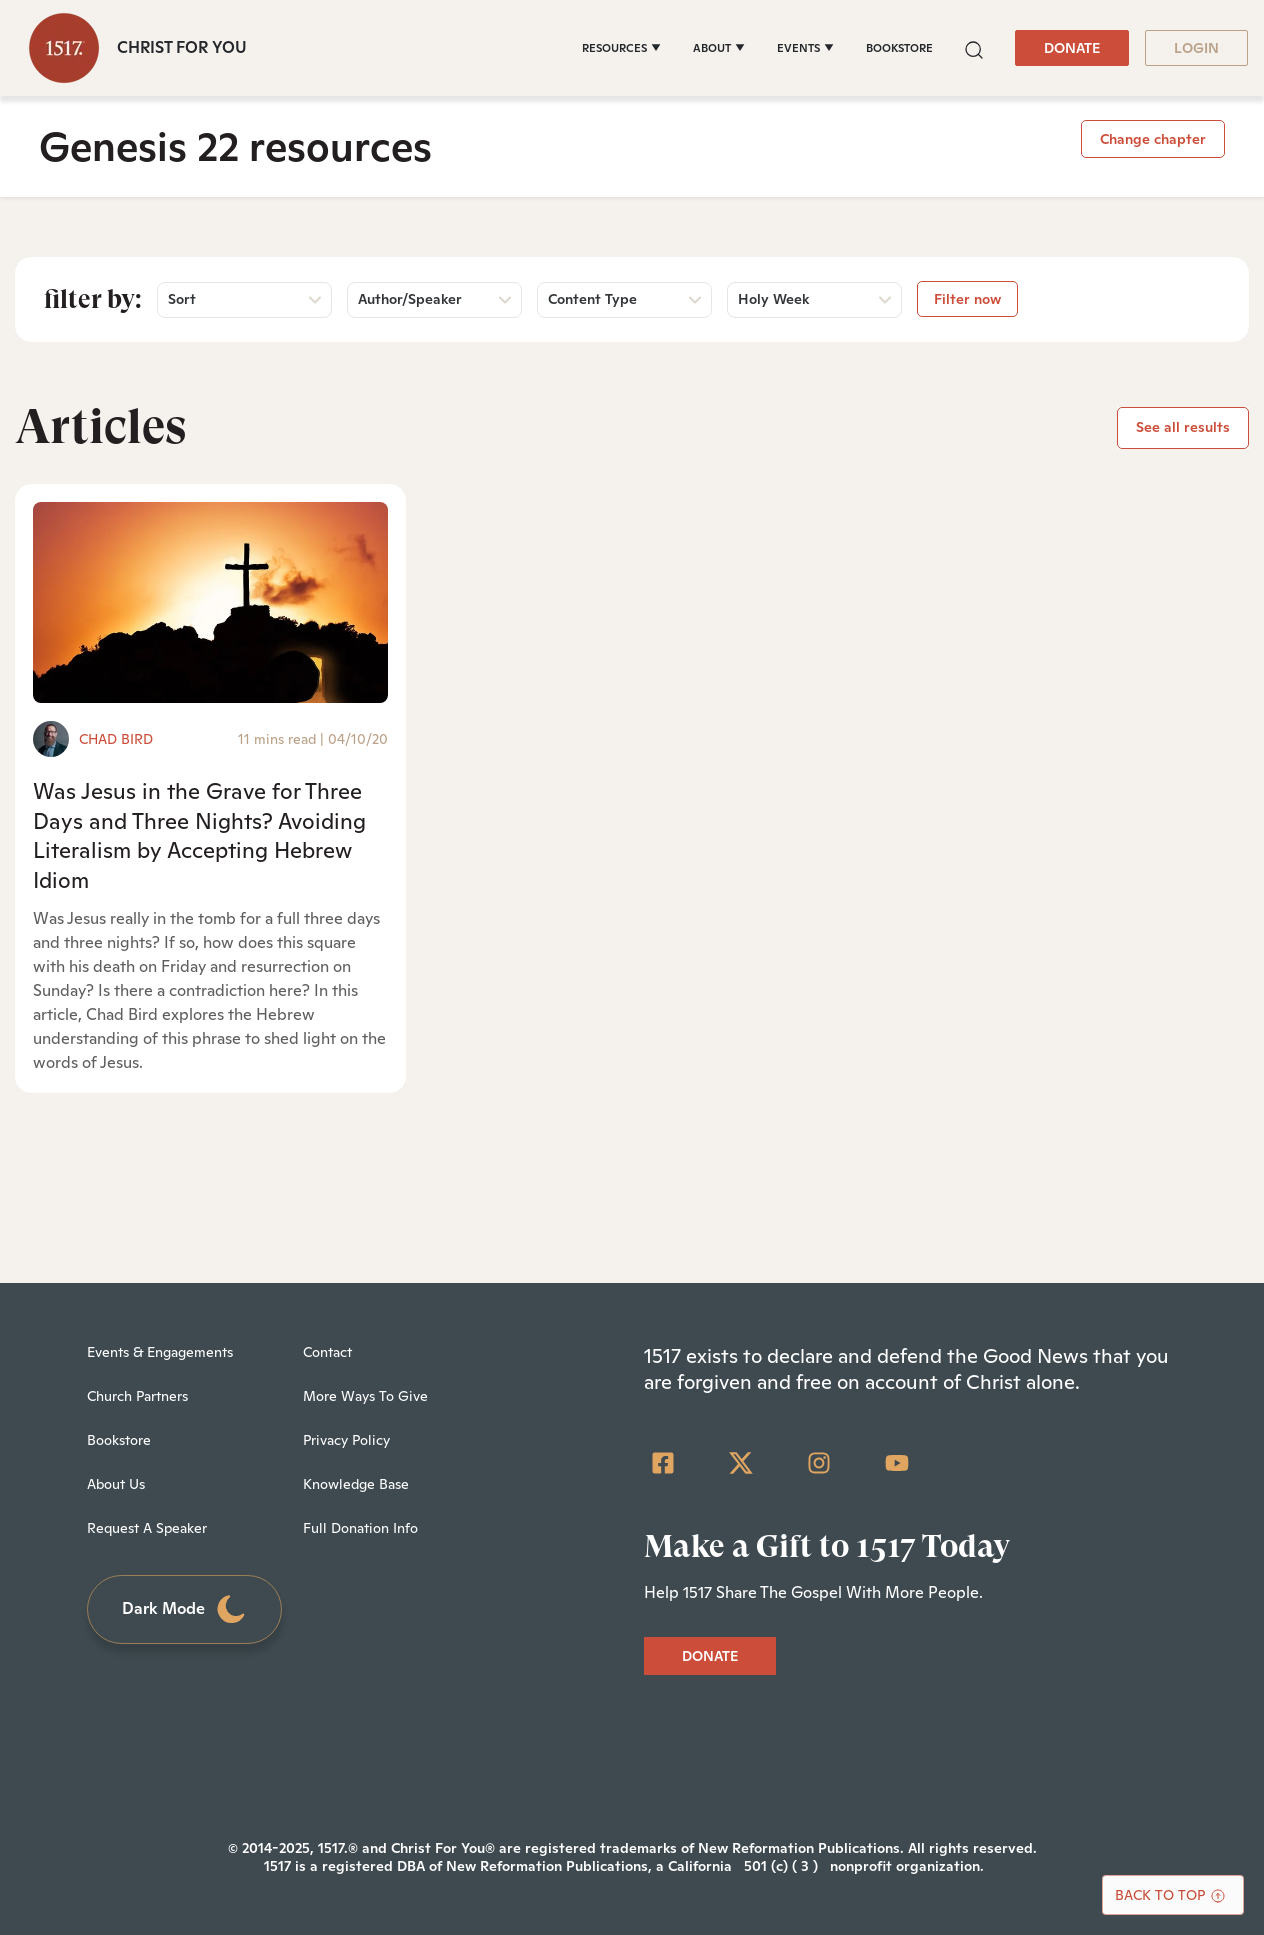 The height and width of the screenshot is (1935, 1264). I want to click on Filter by:, so click(93, 299).